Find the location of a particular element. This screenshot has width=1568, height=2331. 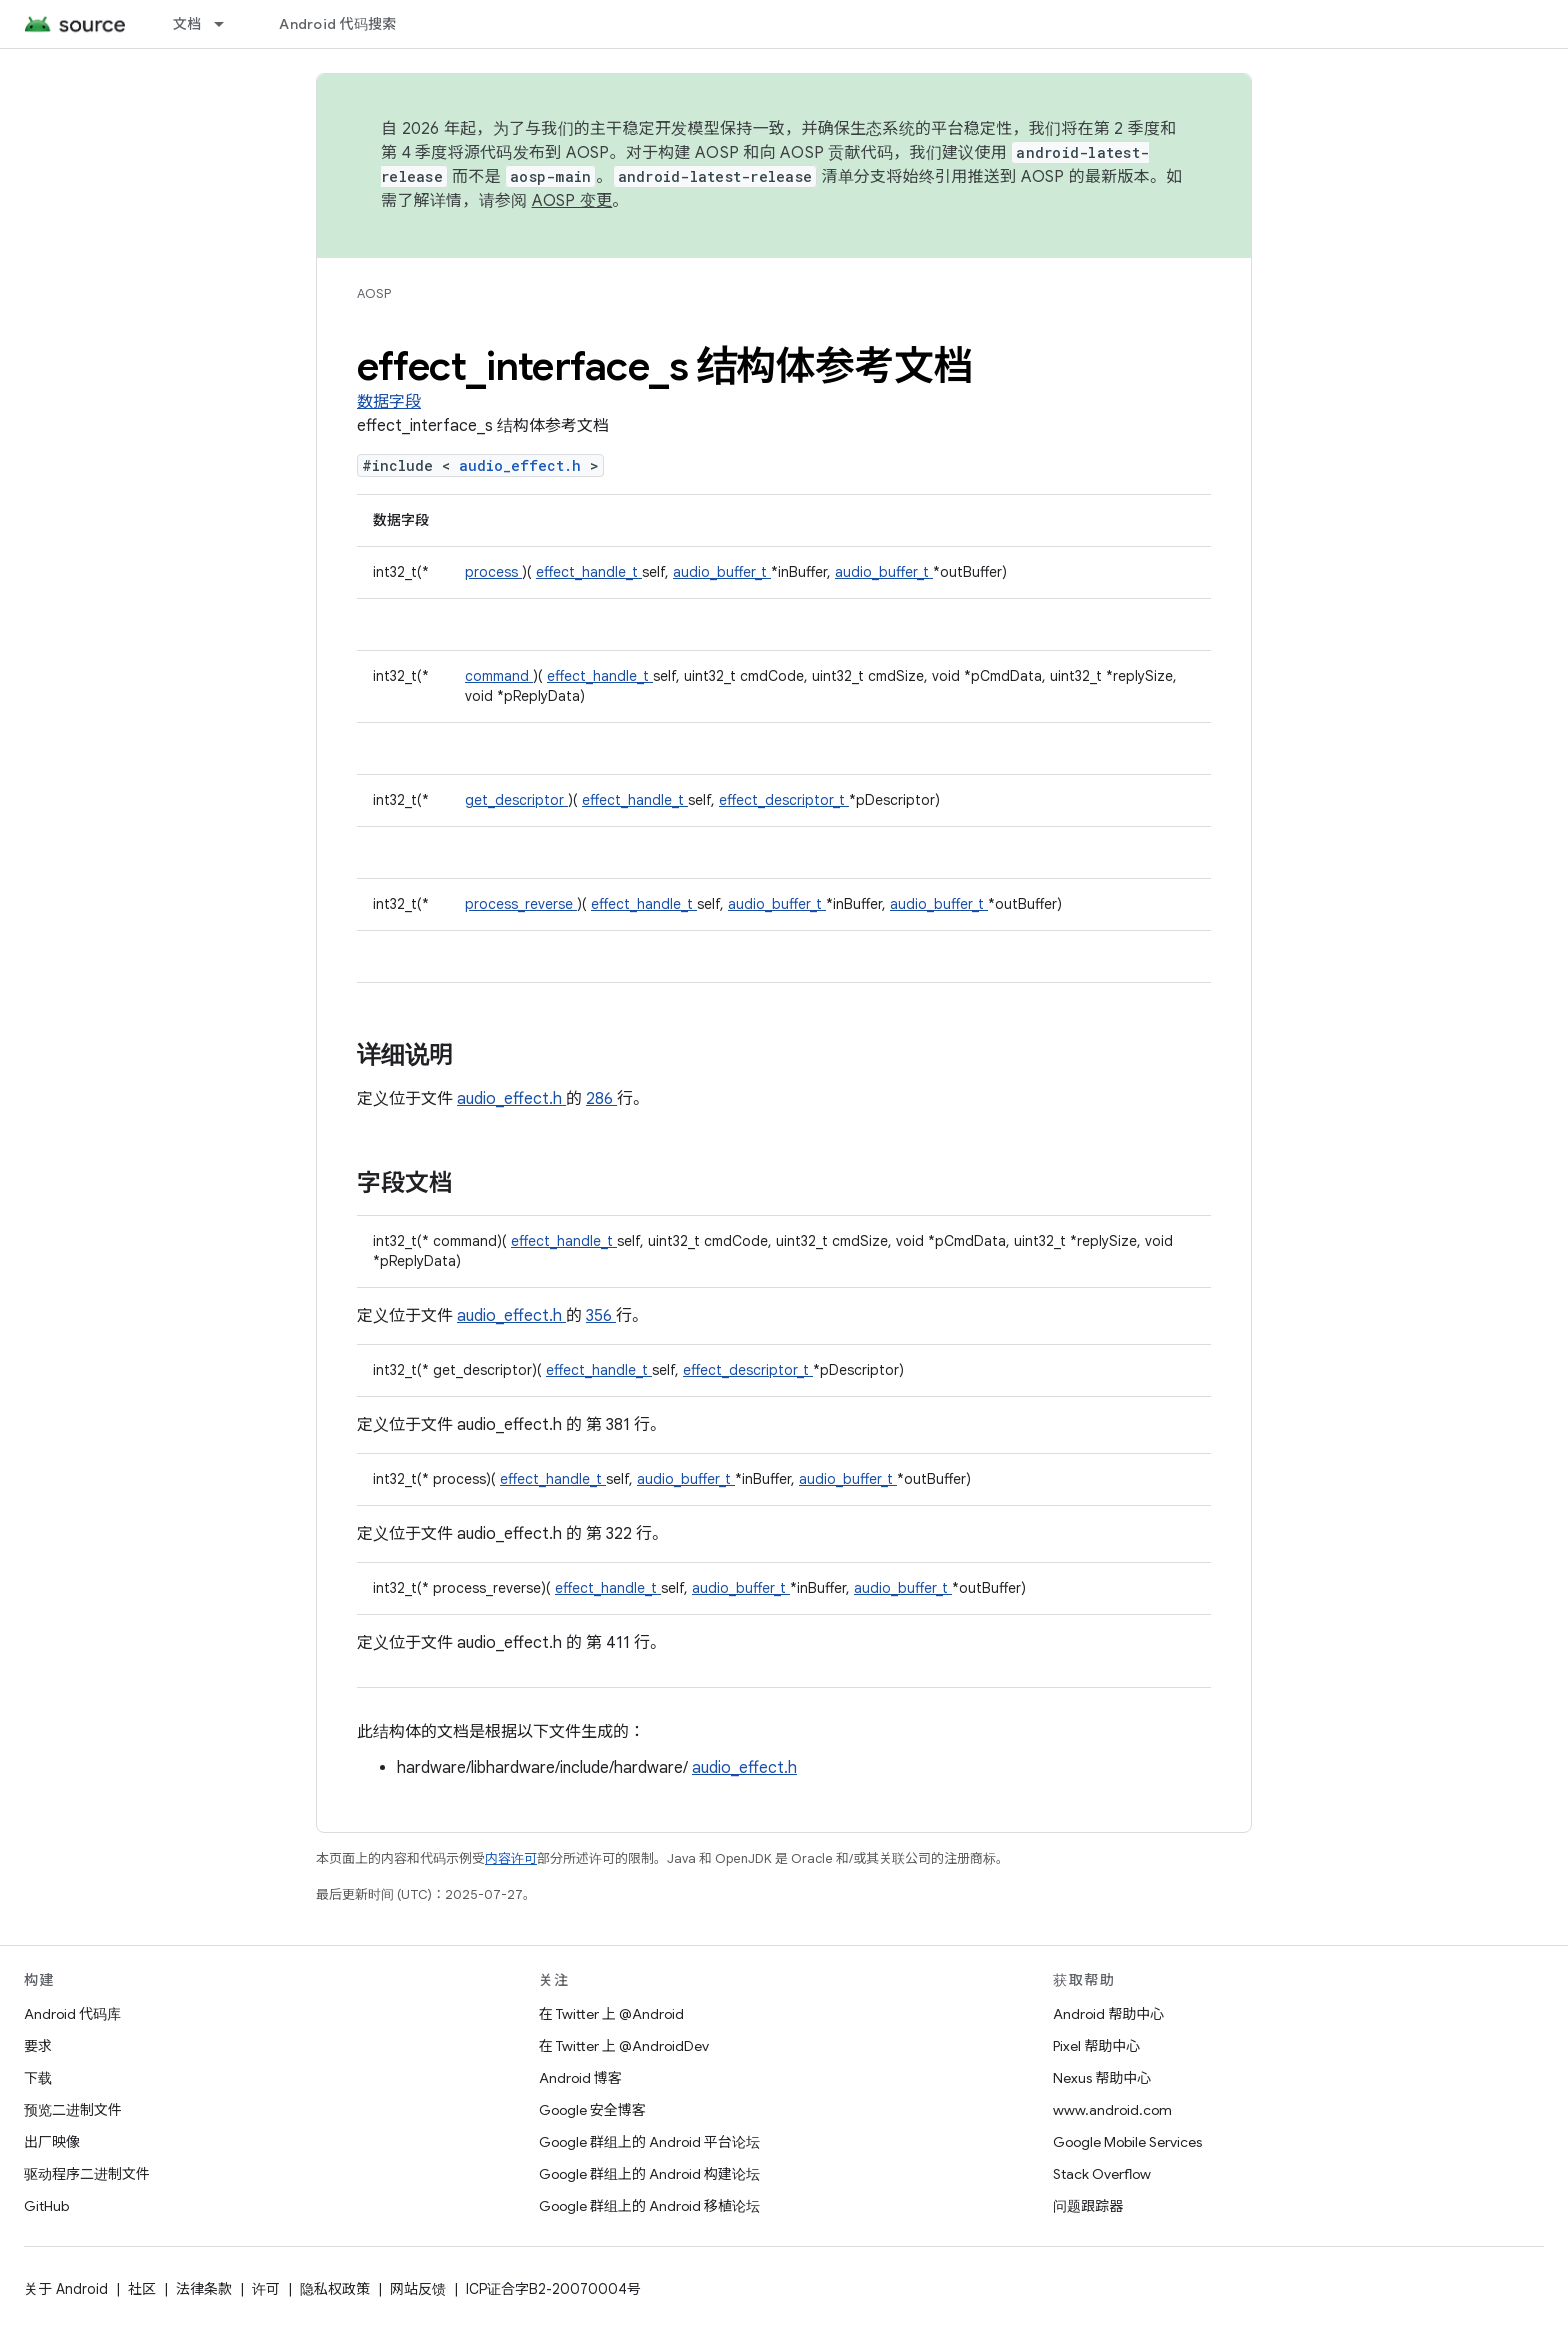

问题跟踪器 is located at coordinates (1088, 2206).